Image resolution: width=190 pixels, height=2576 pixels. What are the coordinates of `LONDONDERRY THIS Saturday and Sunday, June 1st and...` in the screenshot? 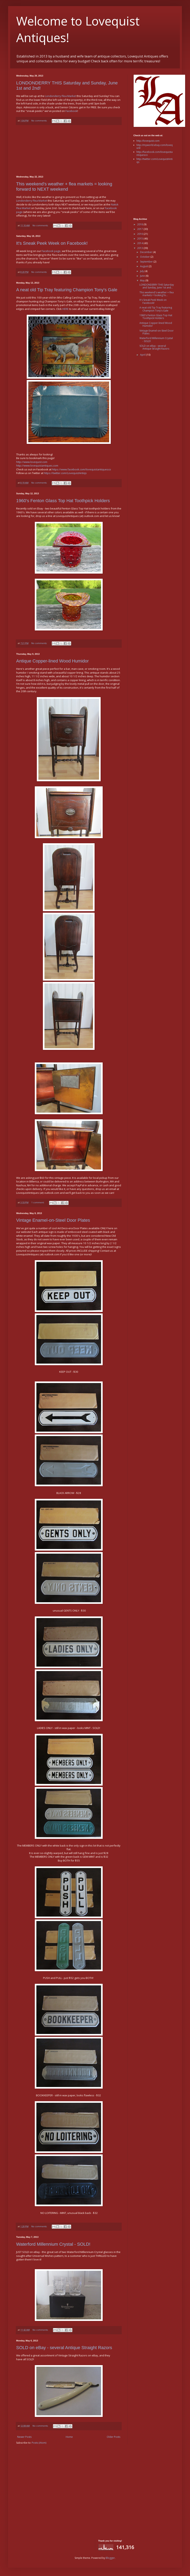 It's located at (156, 286).